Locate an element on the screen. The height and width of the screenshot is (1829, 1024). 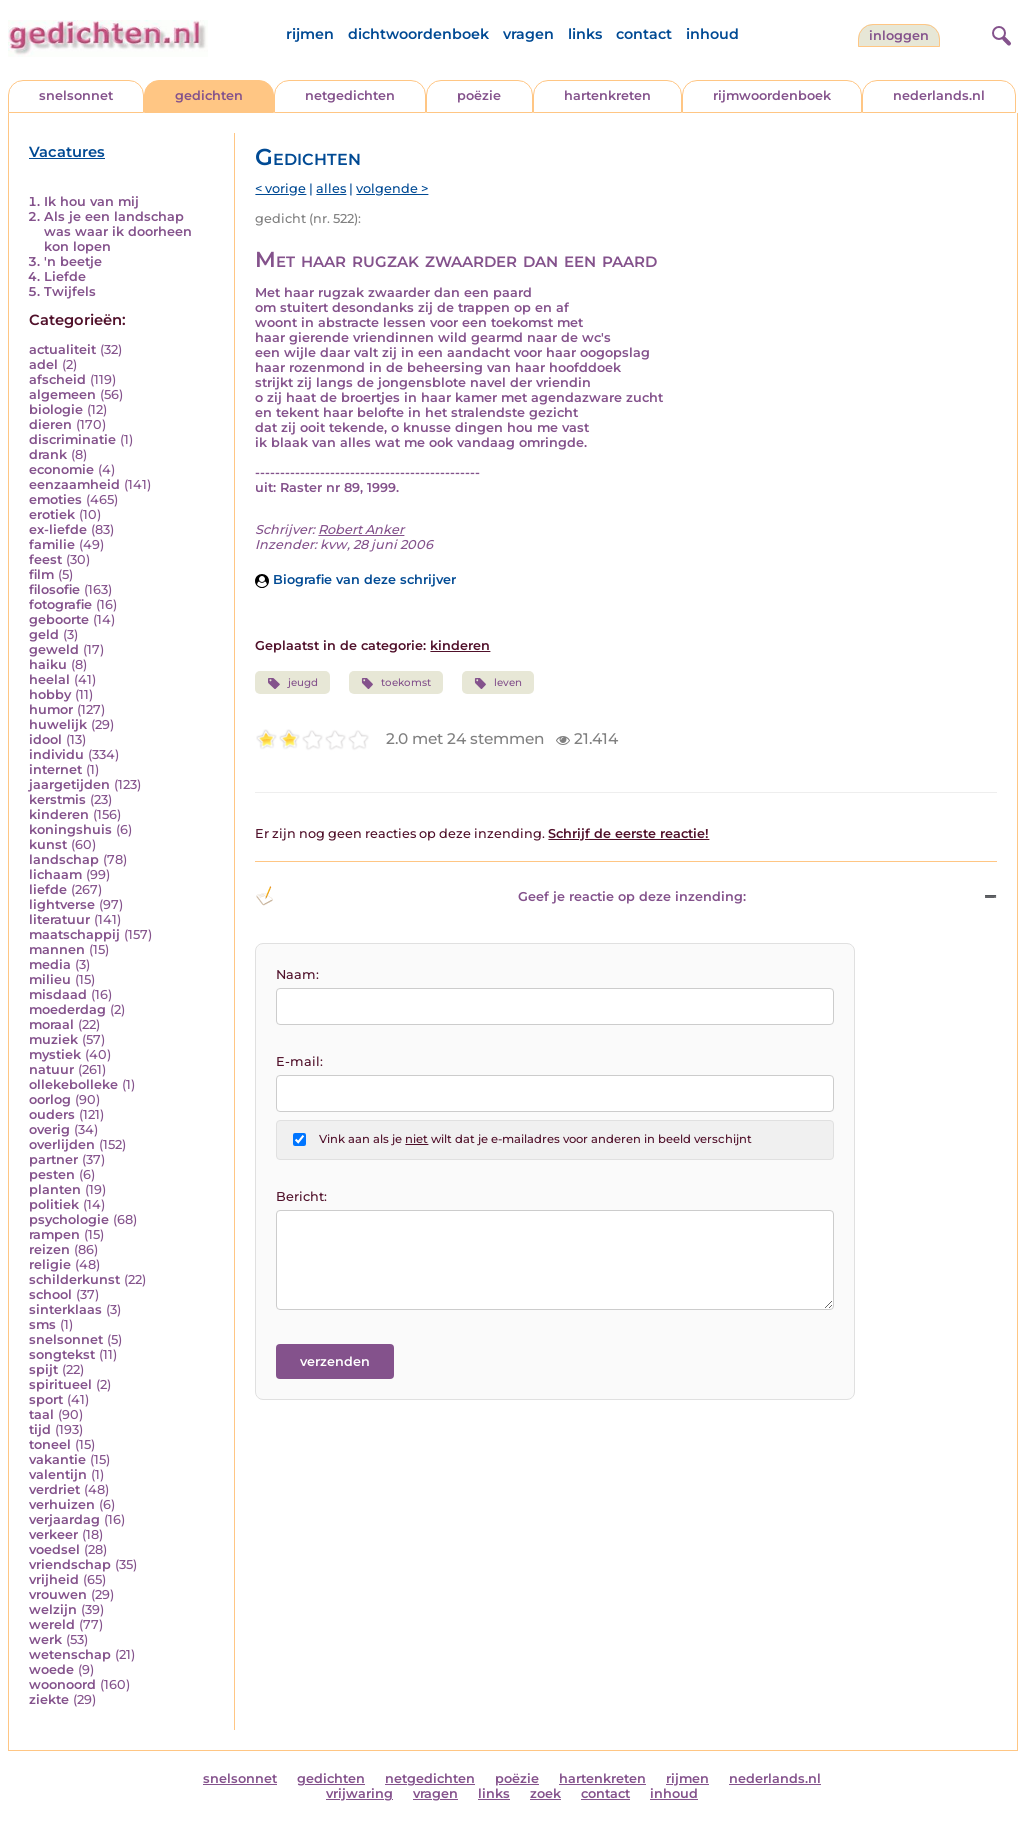
volgende > is located at coordinates (392, 188).